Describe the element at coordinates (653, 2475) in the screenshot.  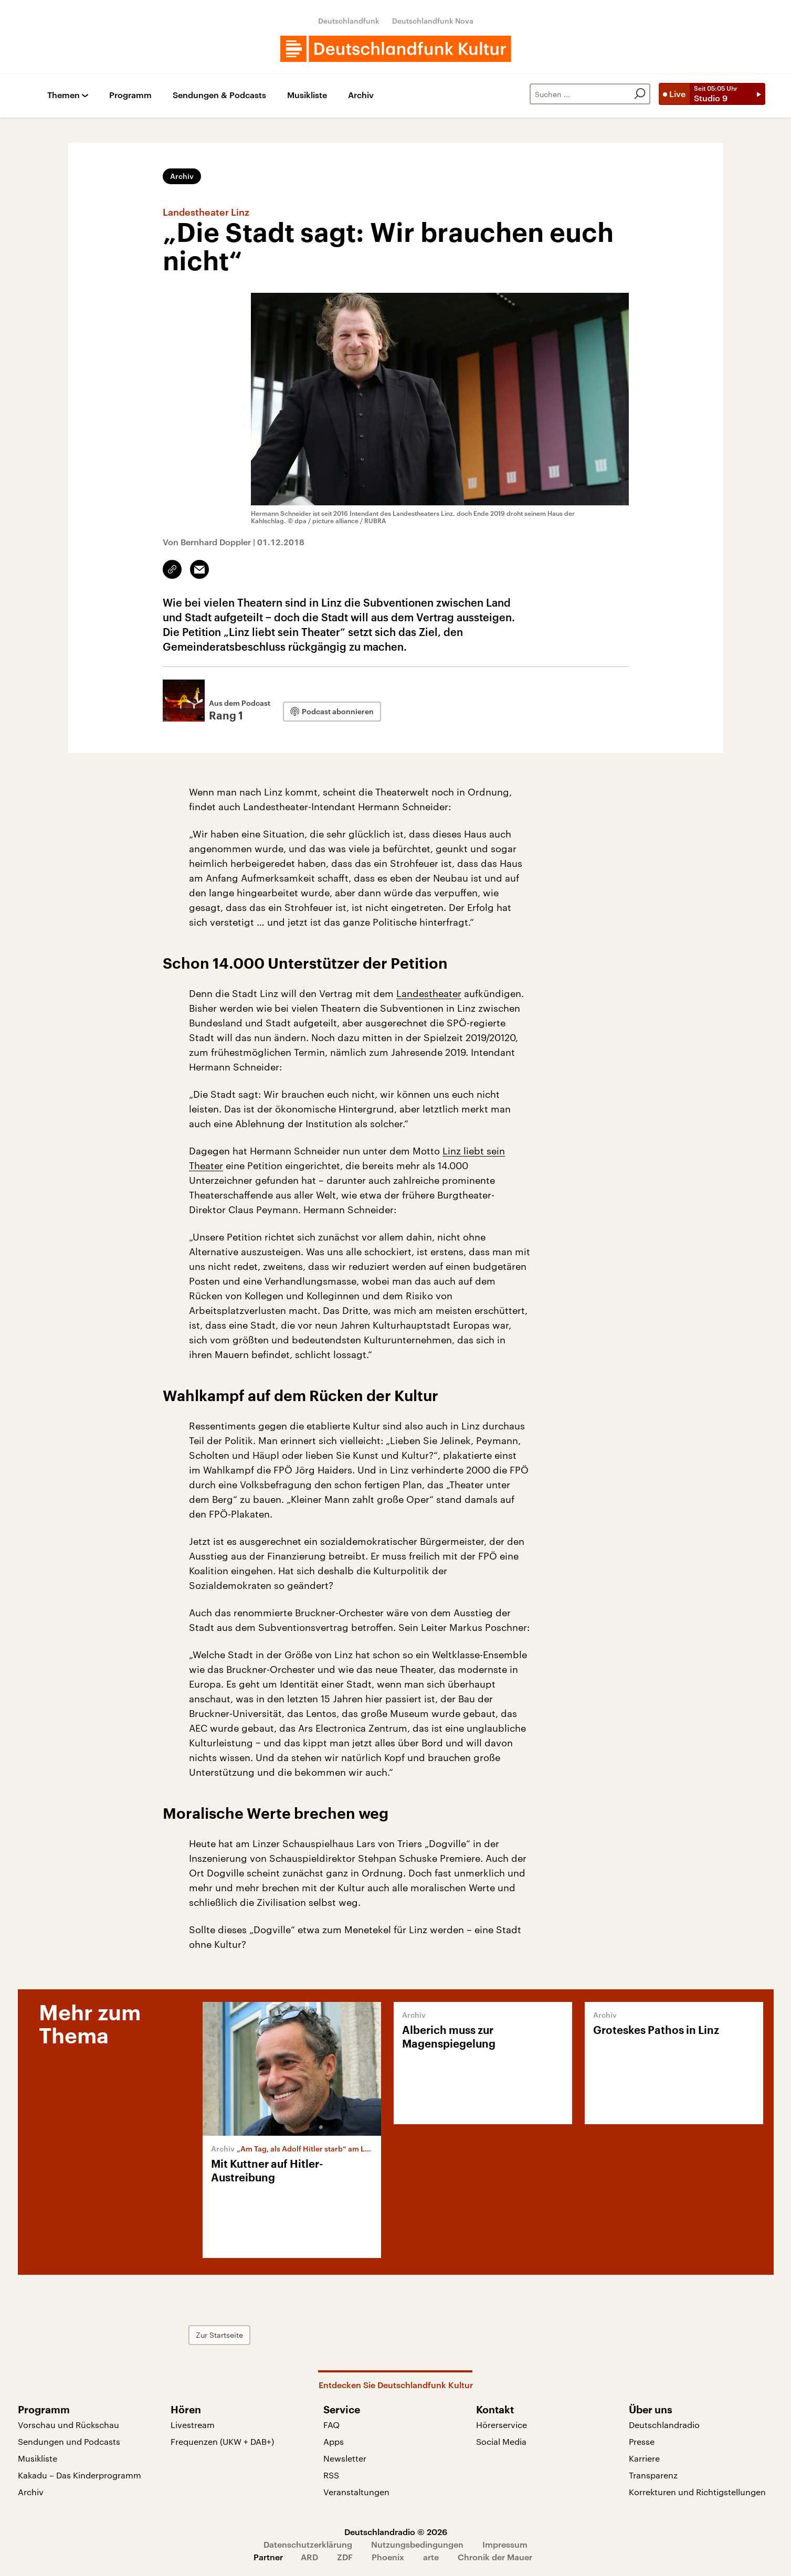
I see `Transparenz` at that location.